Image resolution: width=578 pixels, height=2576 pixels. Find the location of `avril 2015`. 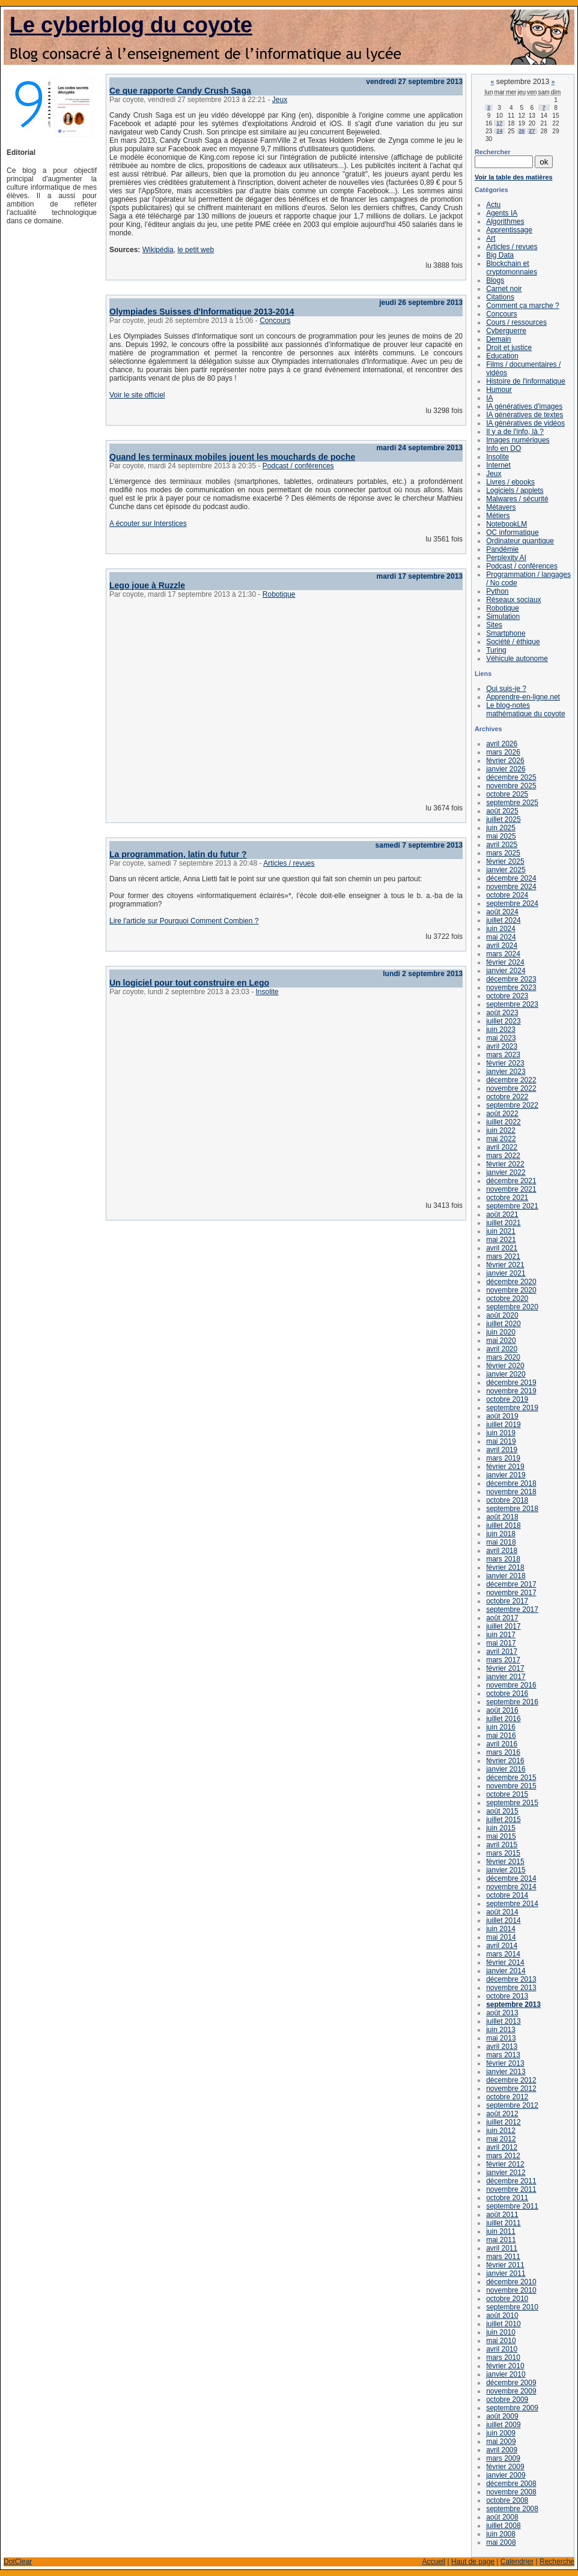

avril 2015 is located at coordinates (501, 1845).